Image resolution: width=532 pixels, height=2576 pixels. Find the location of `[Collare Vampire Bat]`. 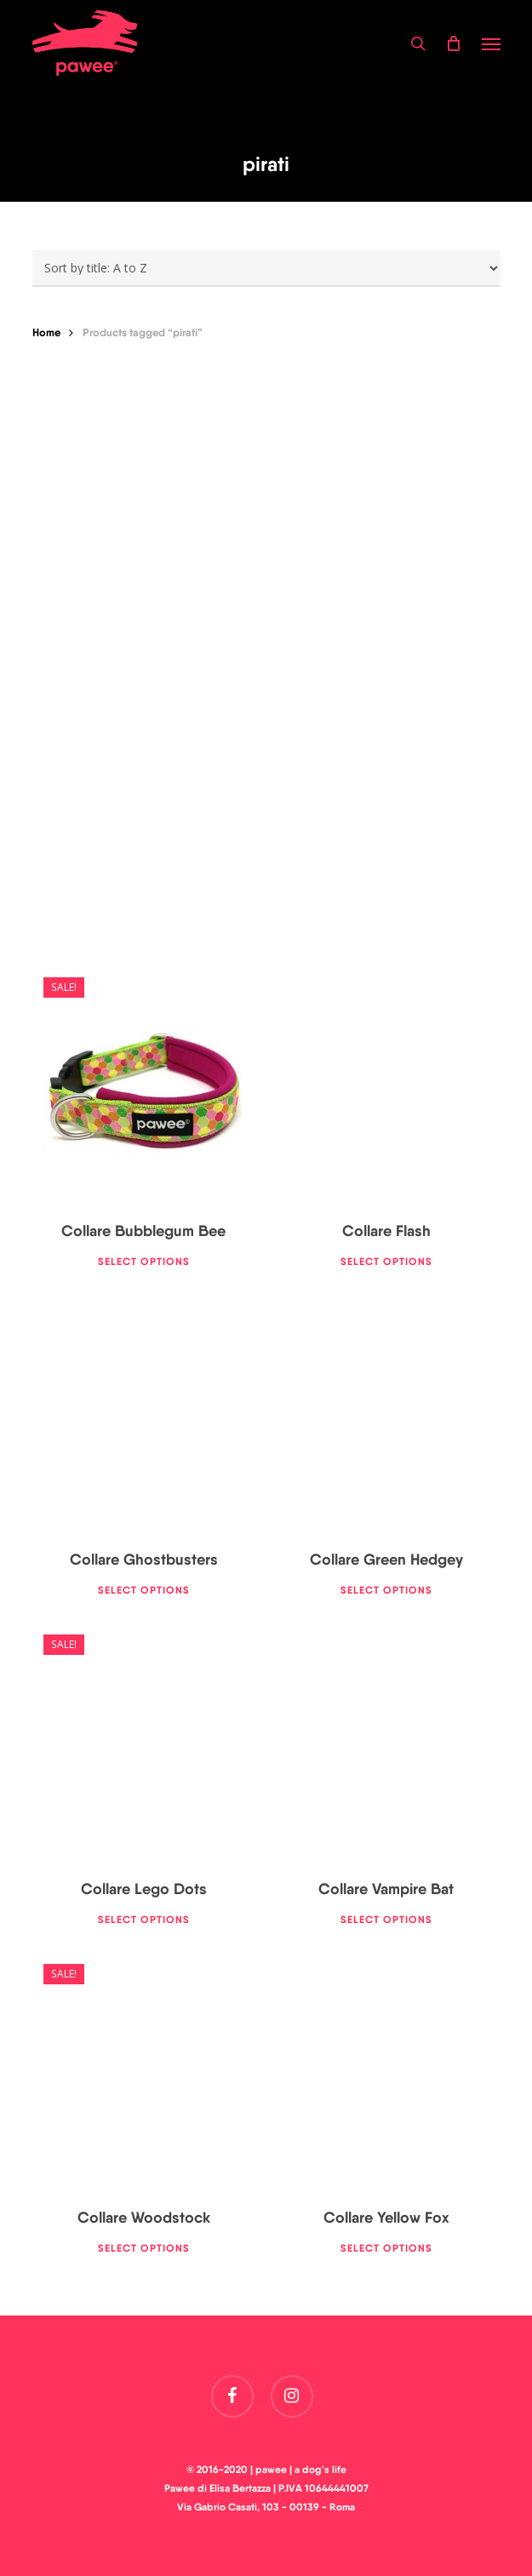

[Collare Vampire Bat] is located at coordinates (386, 1742).